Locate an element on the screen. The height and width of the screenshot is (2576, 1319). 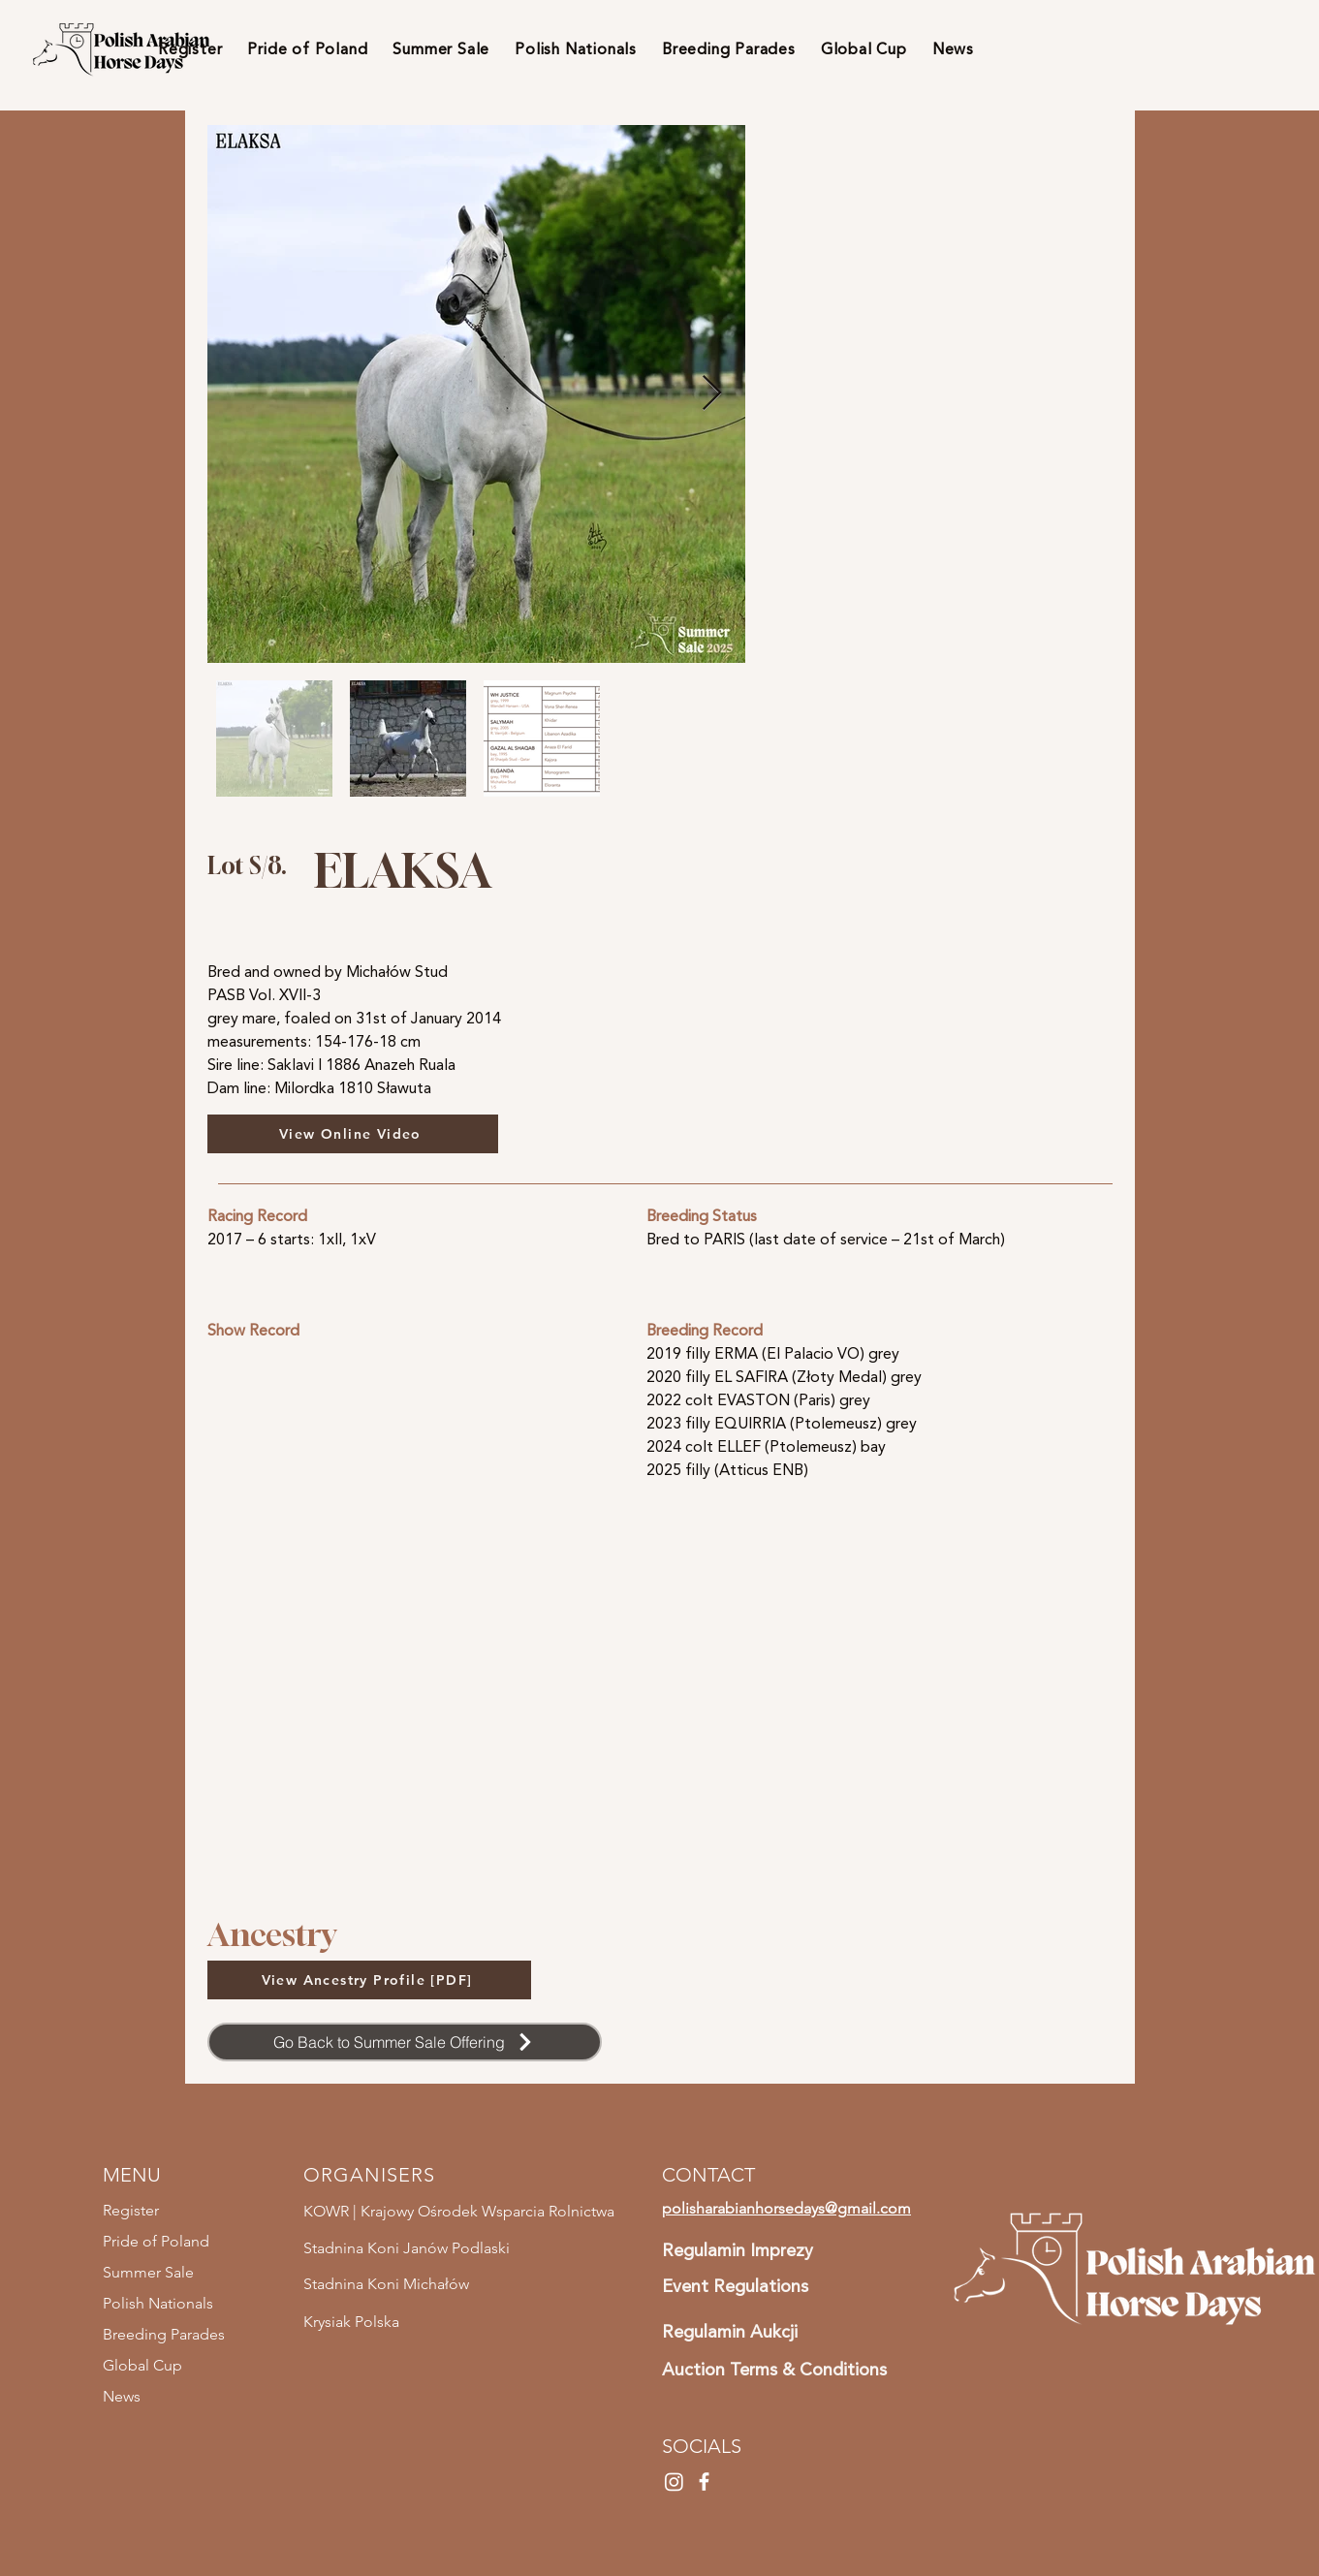
[Next Item] is located at coordinates (712, 394).